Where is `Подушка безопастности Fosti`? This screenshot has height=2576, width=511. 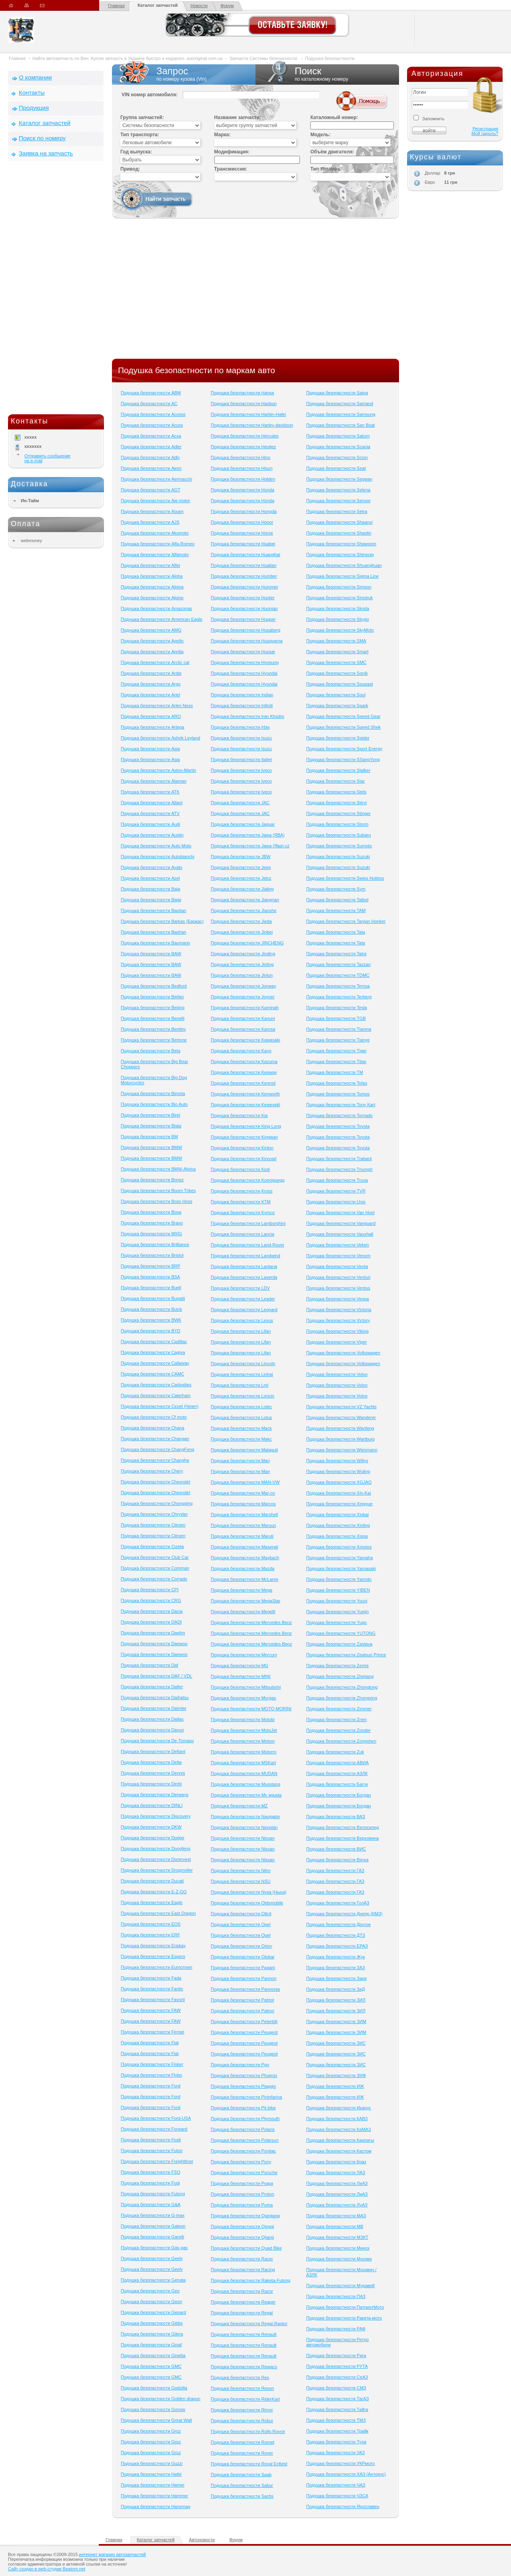 Подушка безопастности Fosti is located at coordinates (151, 2139).